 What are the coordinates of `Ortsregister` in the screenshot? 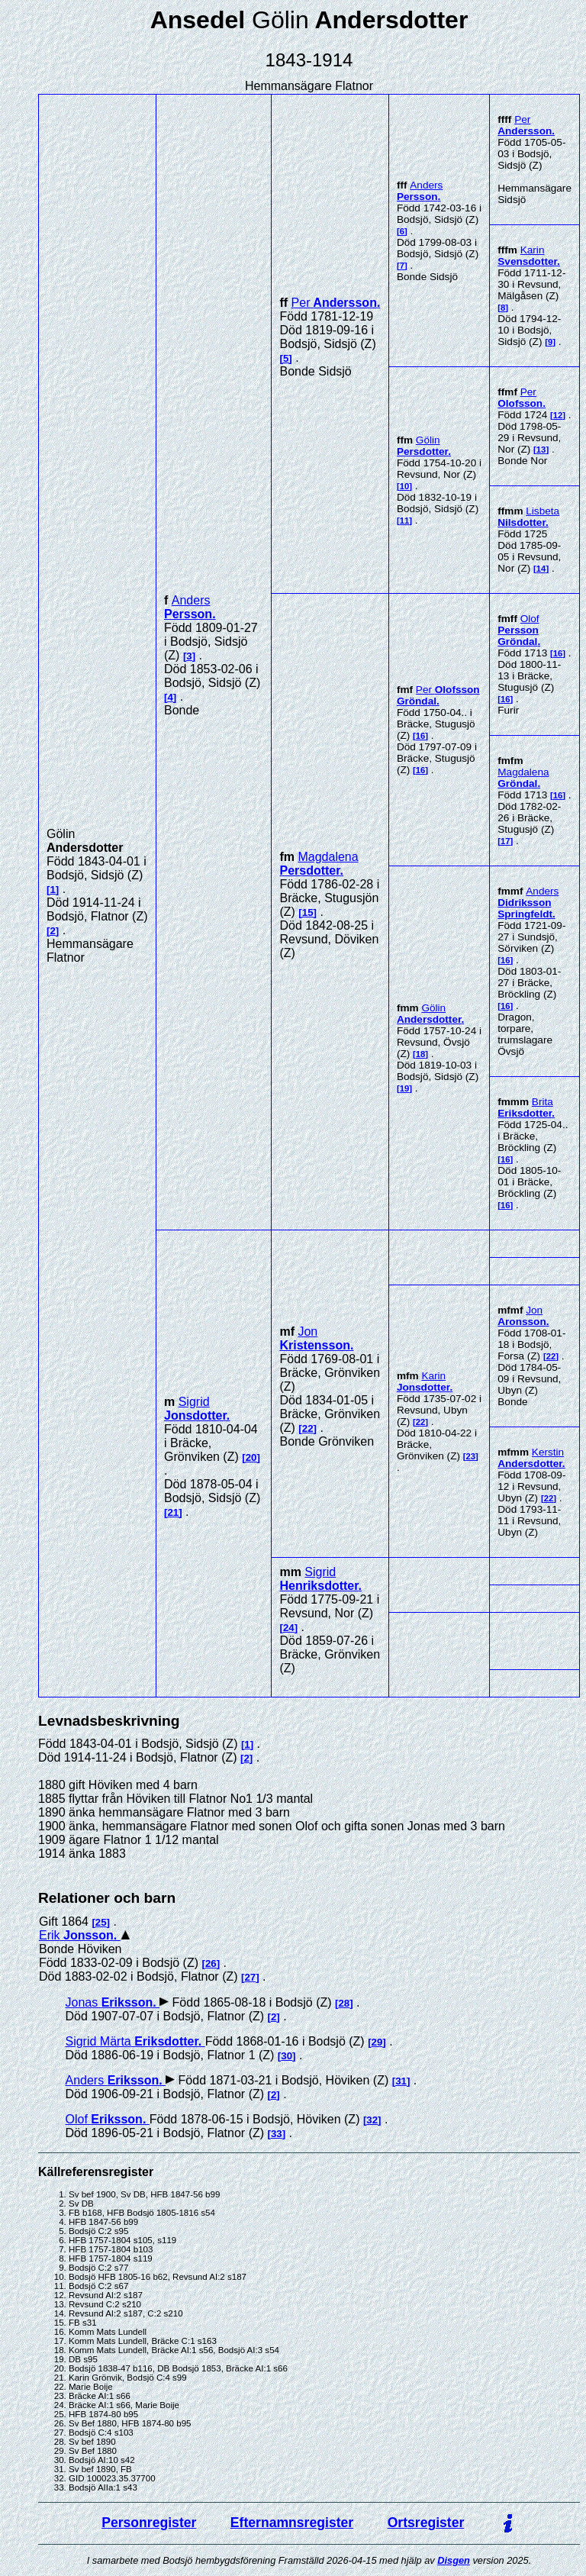 It's located at (426, 2522).